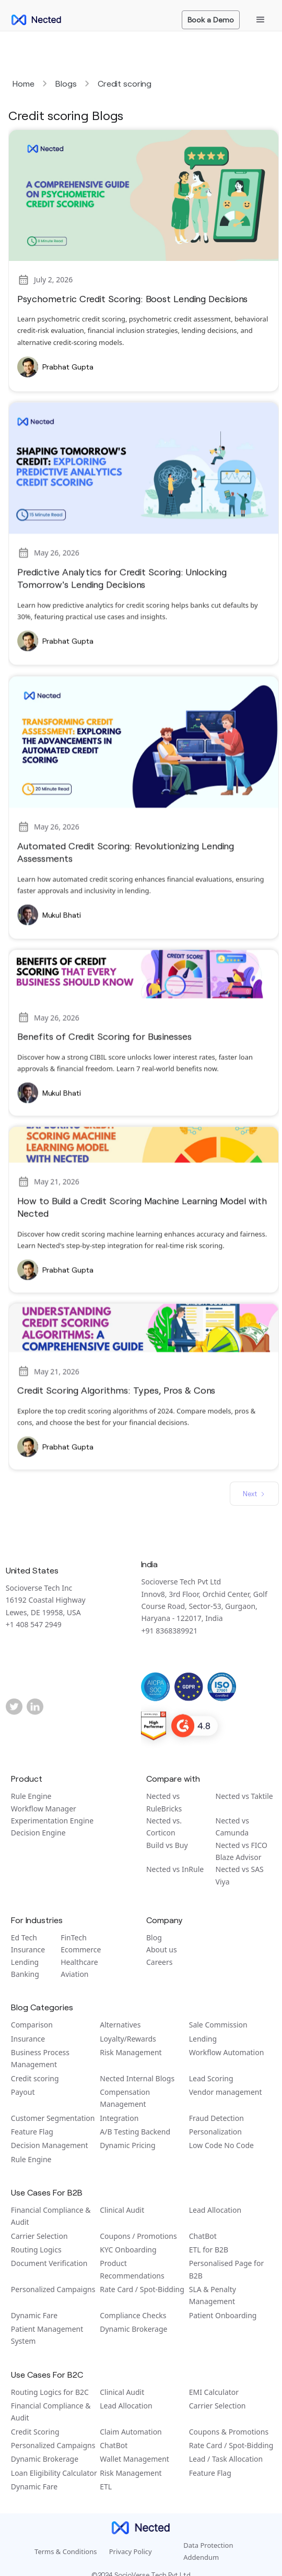 This screenshot has width=282, height=2576. Describe the element at coordinates (240, 1875) in the screenshot. I see `Nected vs SAS Viya` at that location.